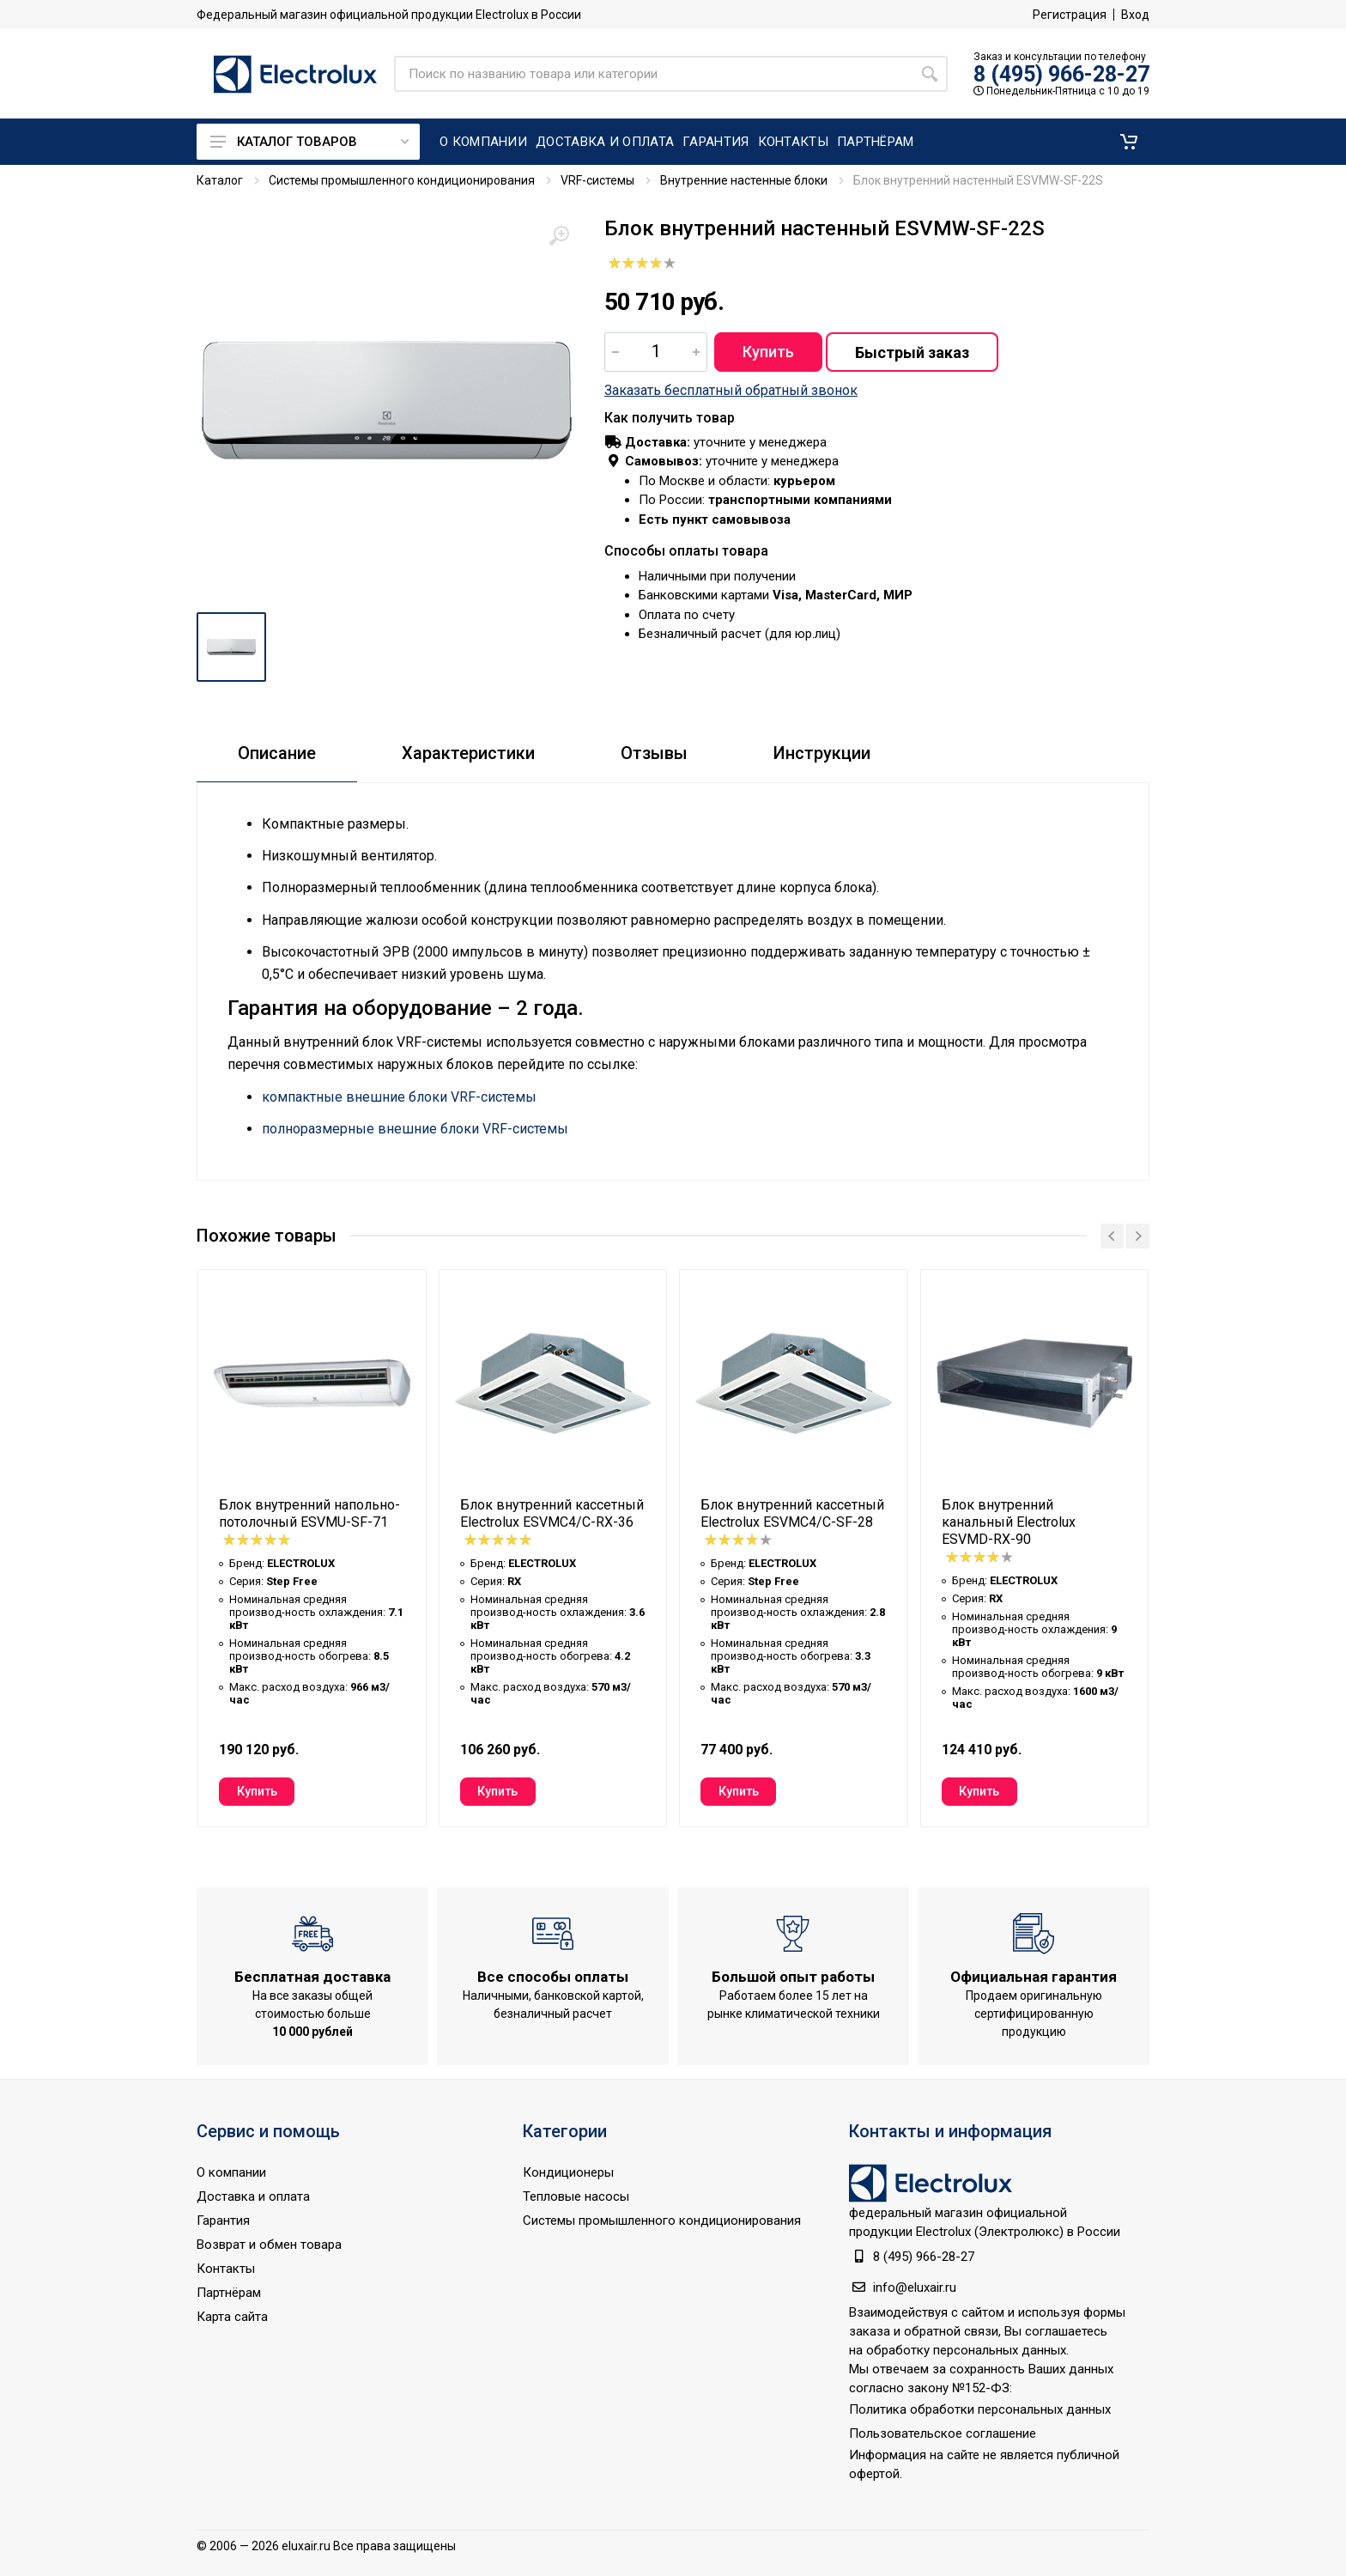 Image resolution: width=1346 pixels, height=2576 pixels. Describe the element at coordinates (1061, 74) in the screenshot. I see `8 (495) 966-28-27` at that location.